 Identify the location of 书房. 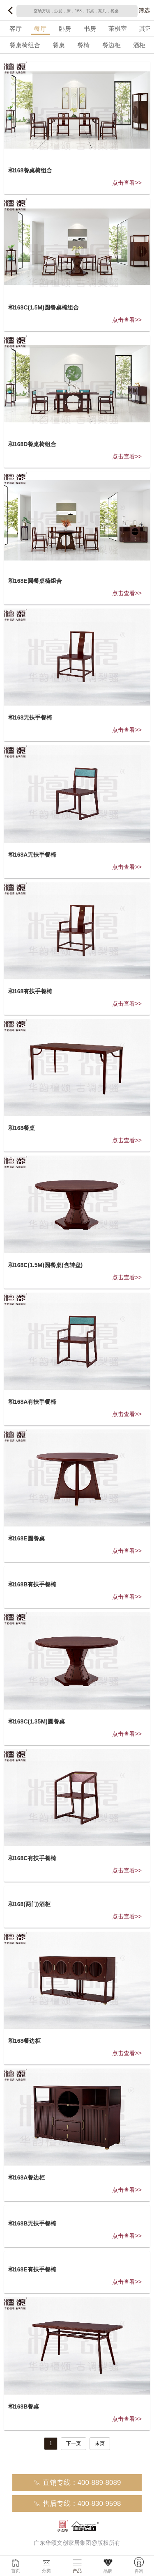
(90, 28).